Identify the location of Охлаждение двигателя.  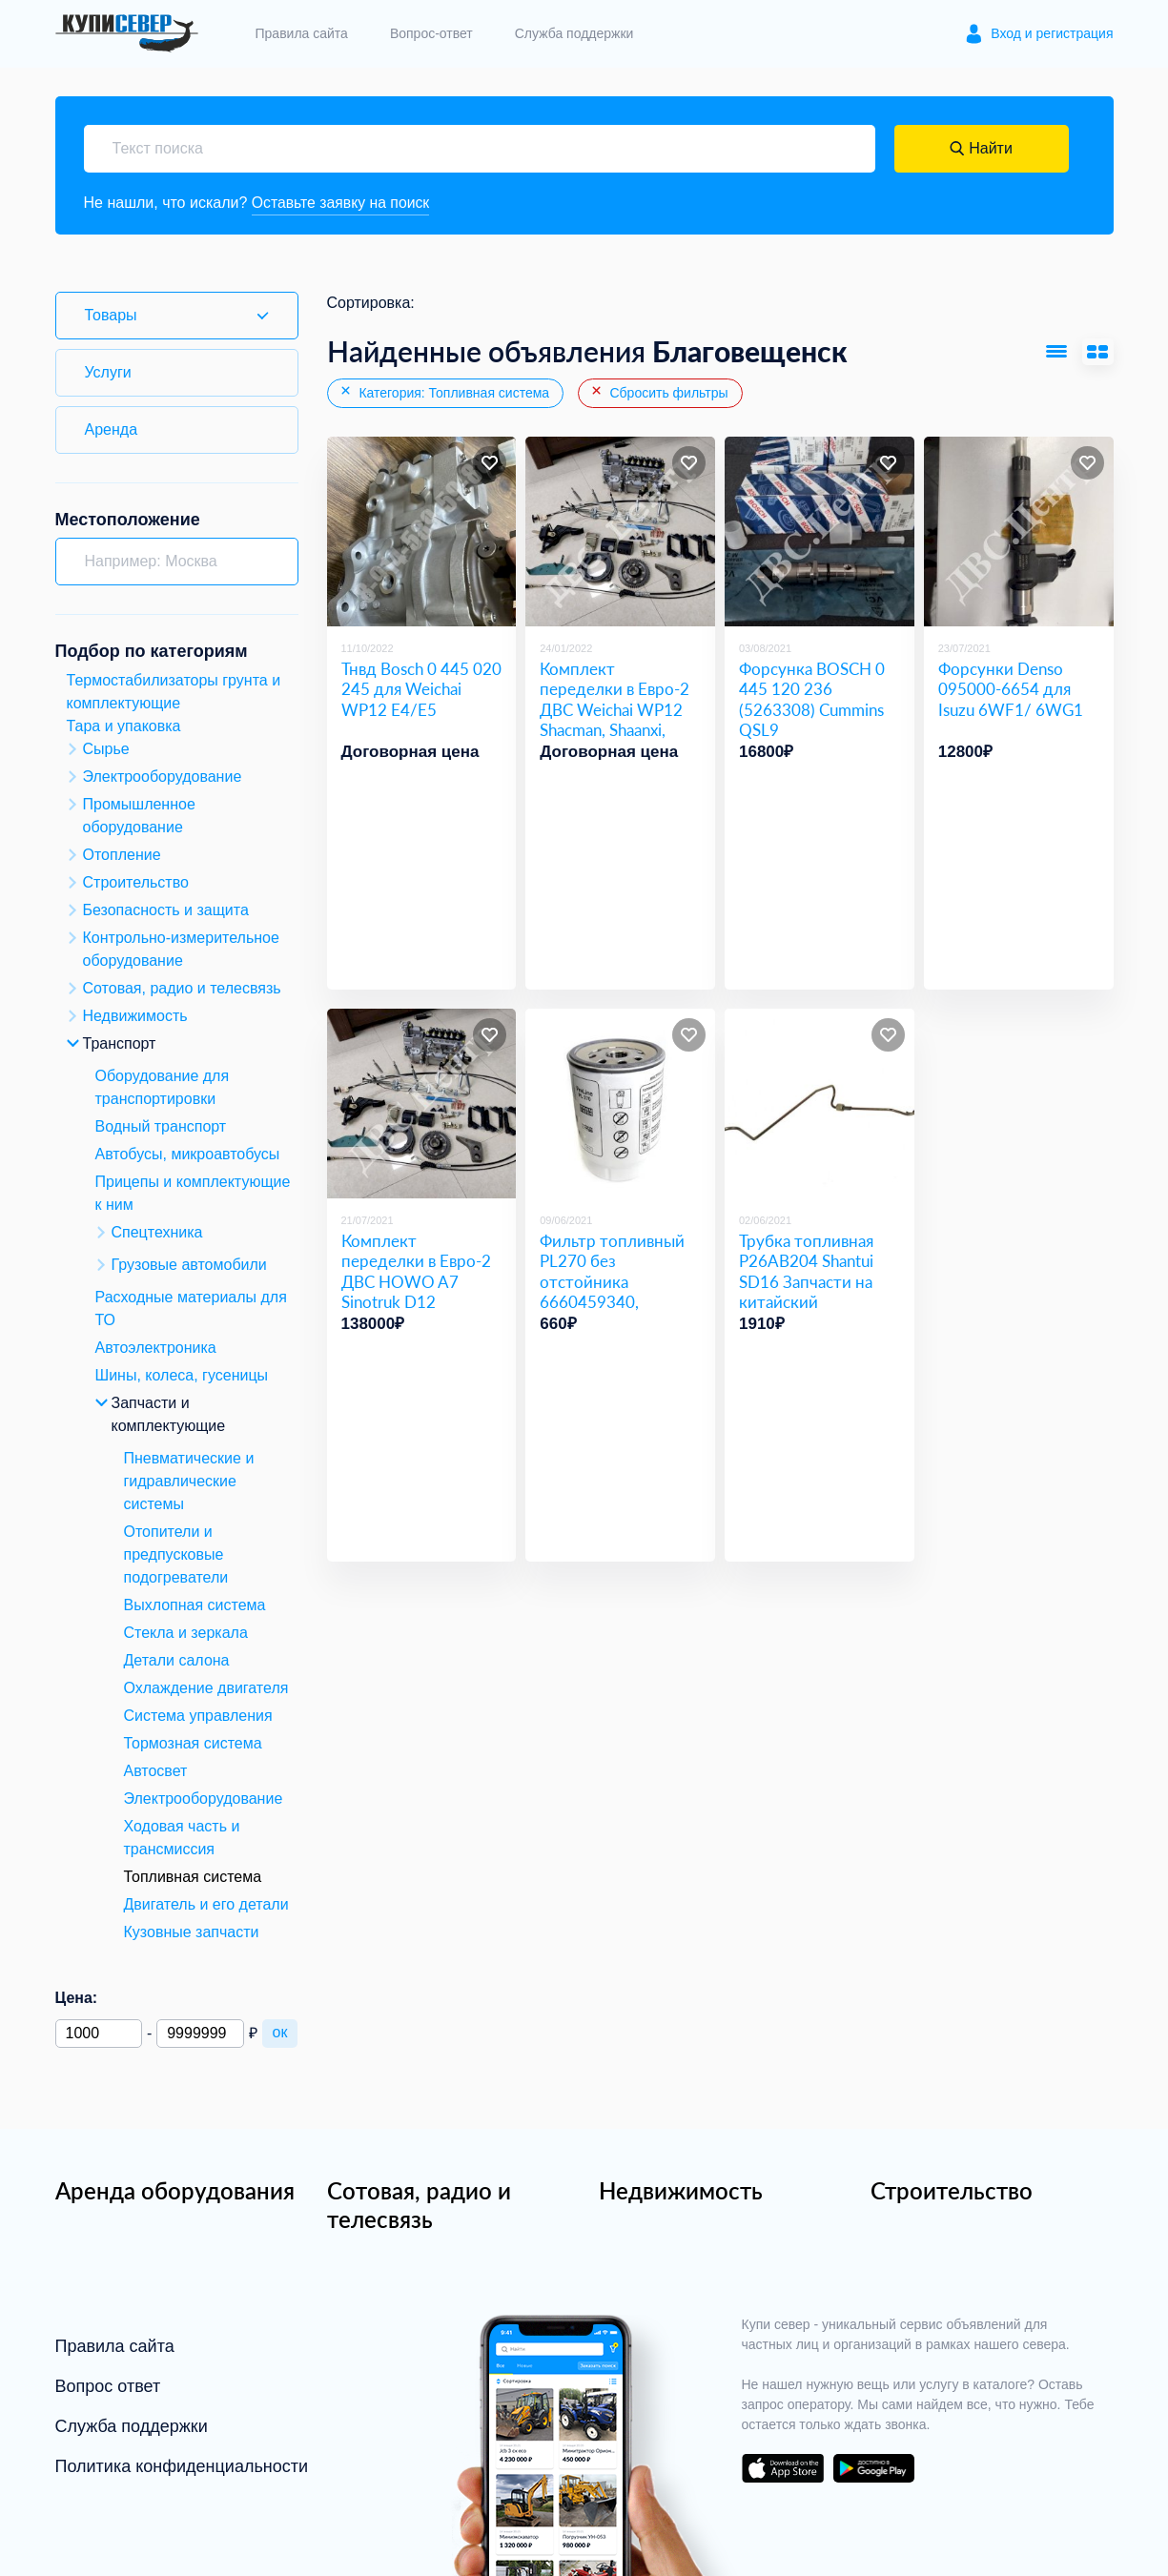
(206, 1688).